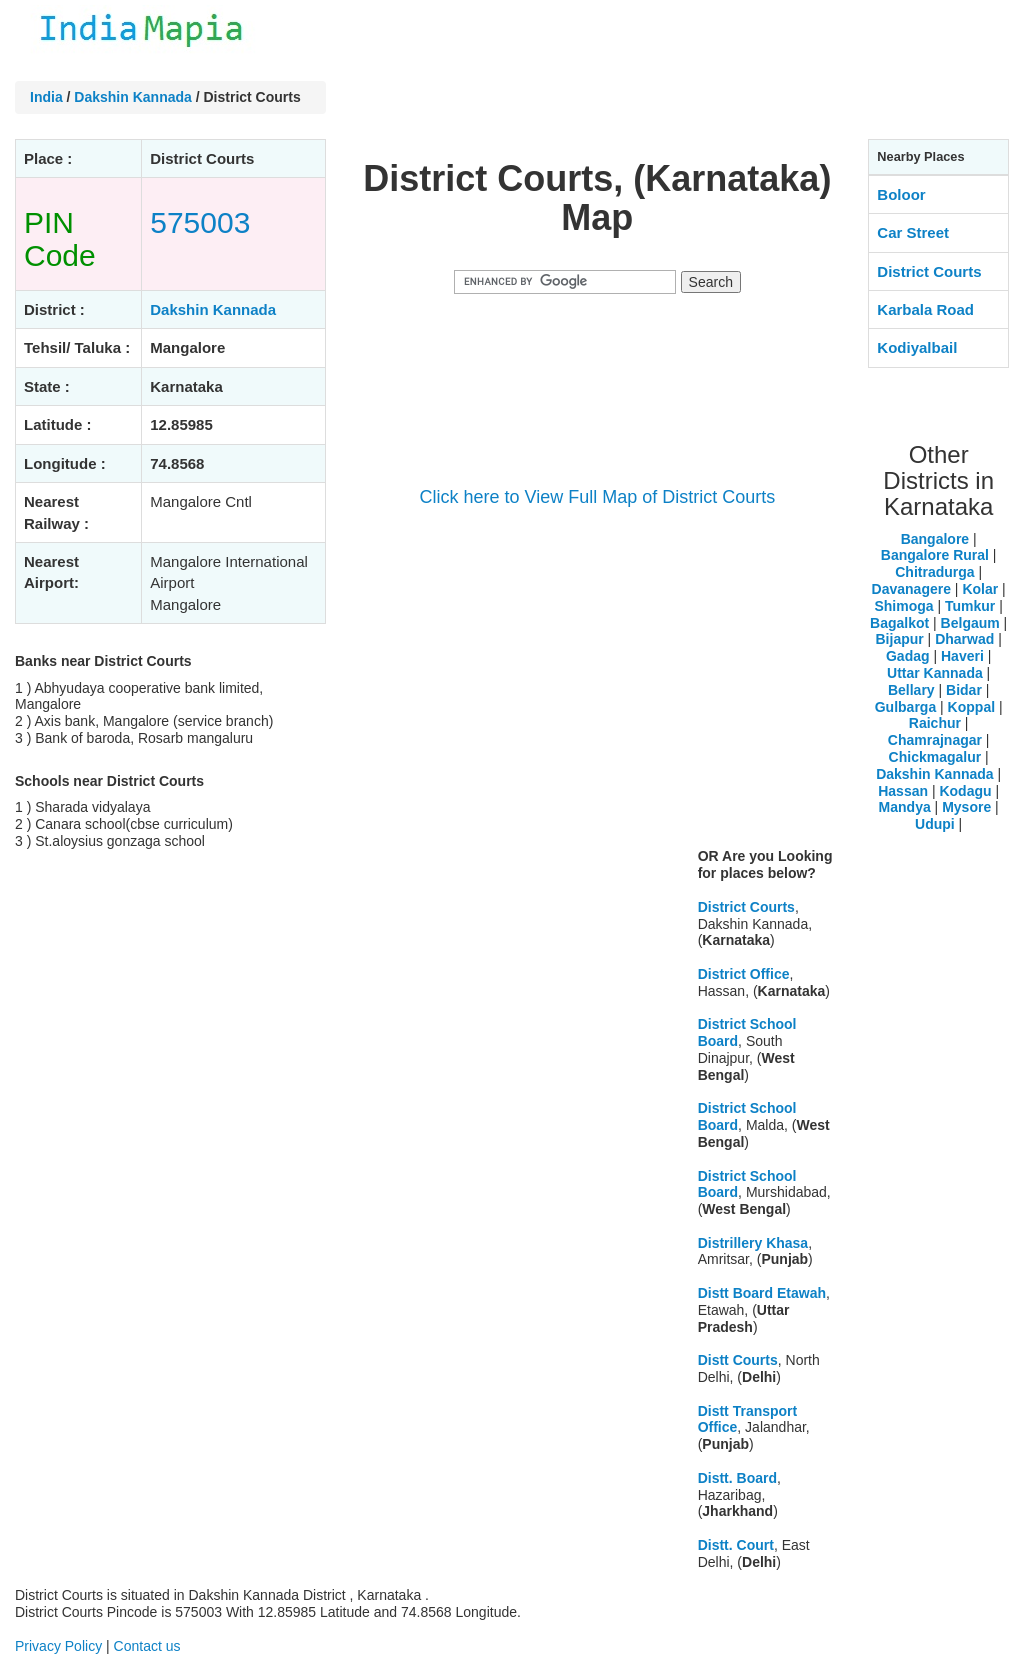  What do you see at coordinates (934, 572) in the screenshot?
I see `Chitradurga` at bounding box center [934, 572].